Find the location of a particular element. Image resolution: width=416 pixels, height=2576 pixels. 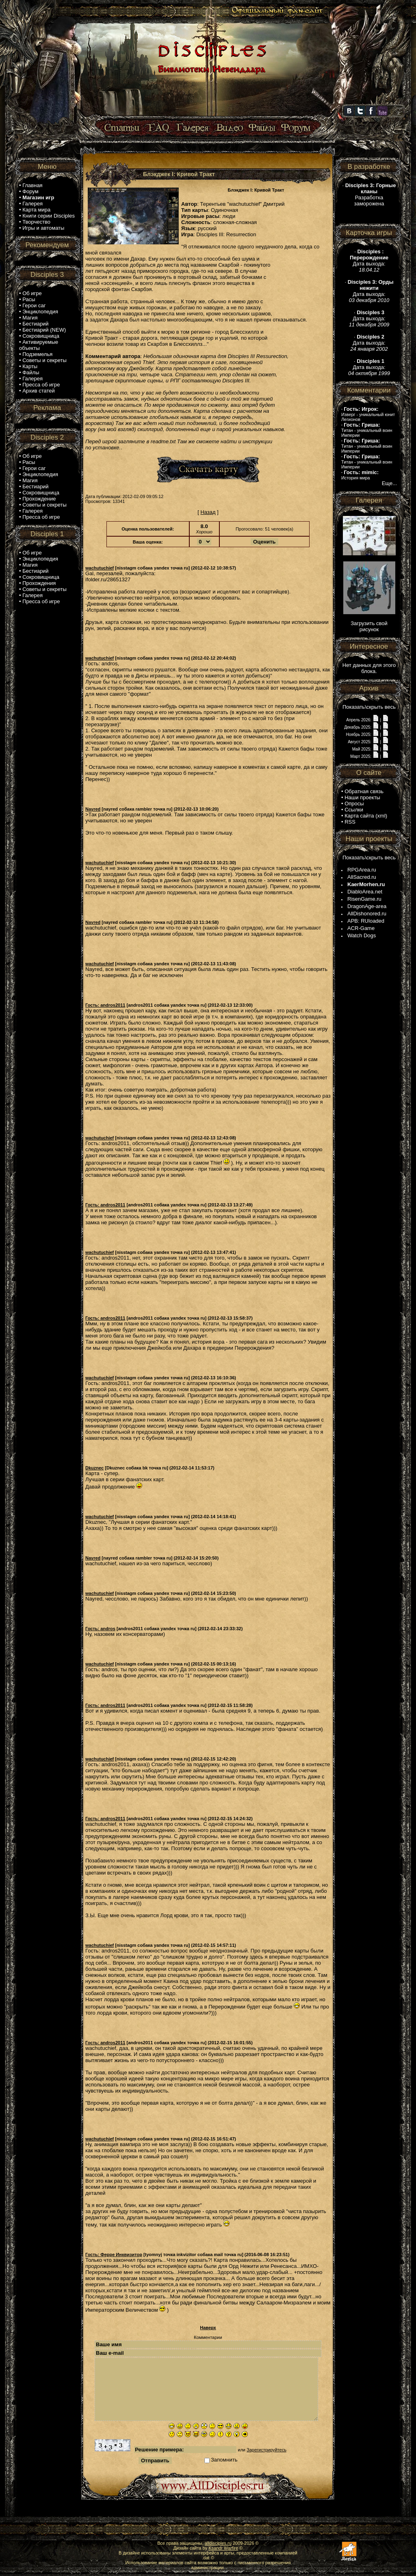

Карта мира is located at coordinates (36, 210).